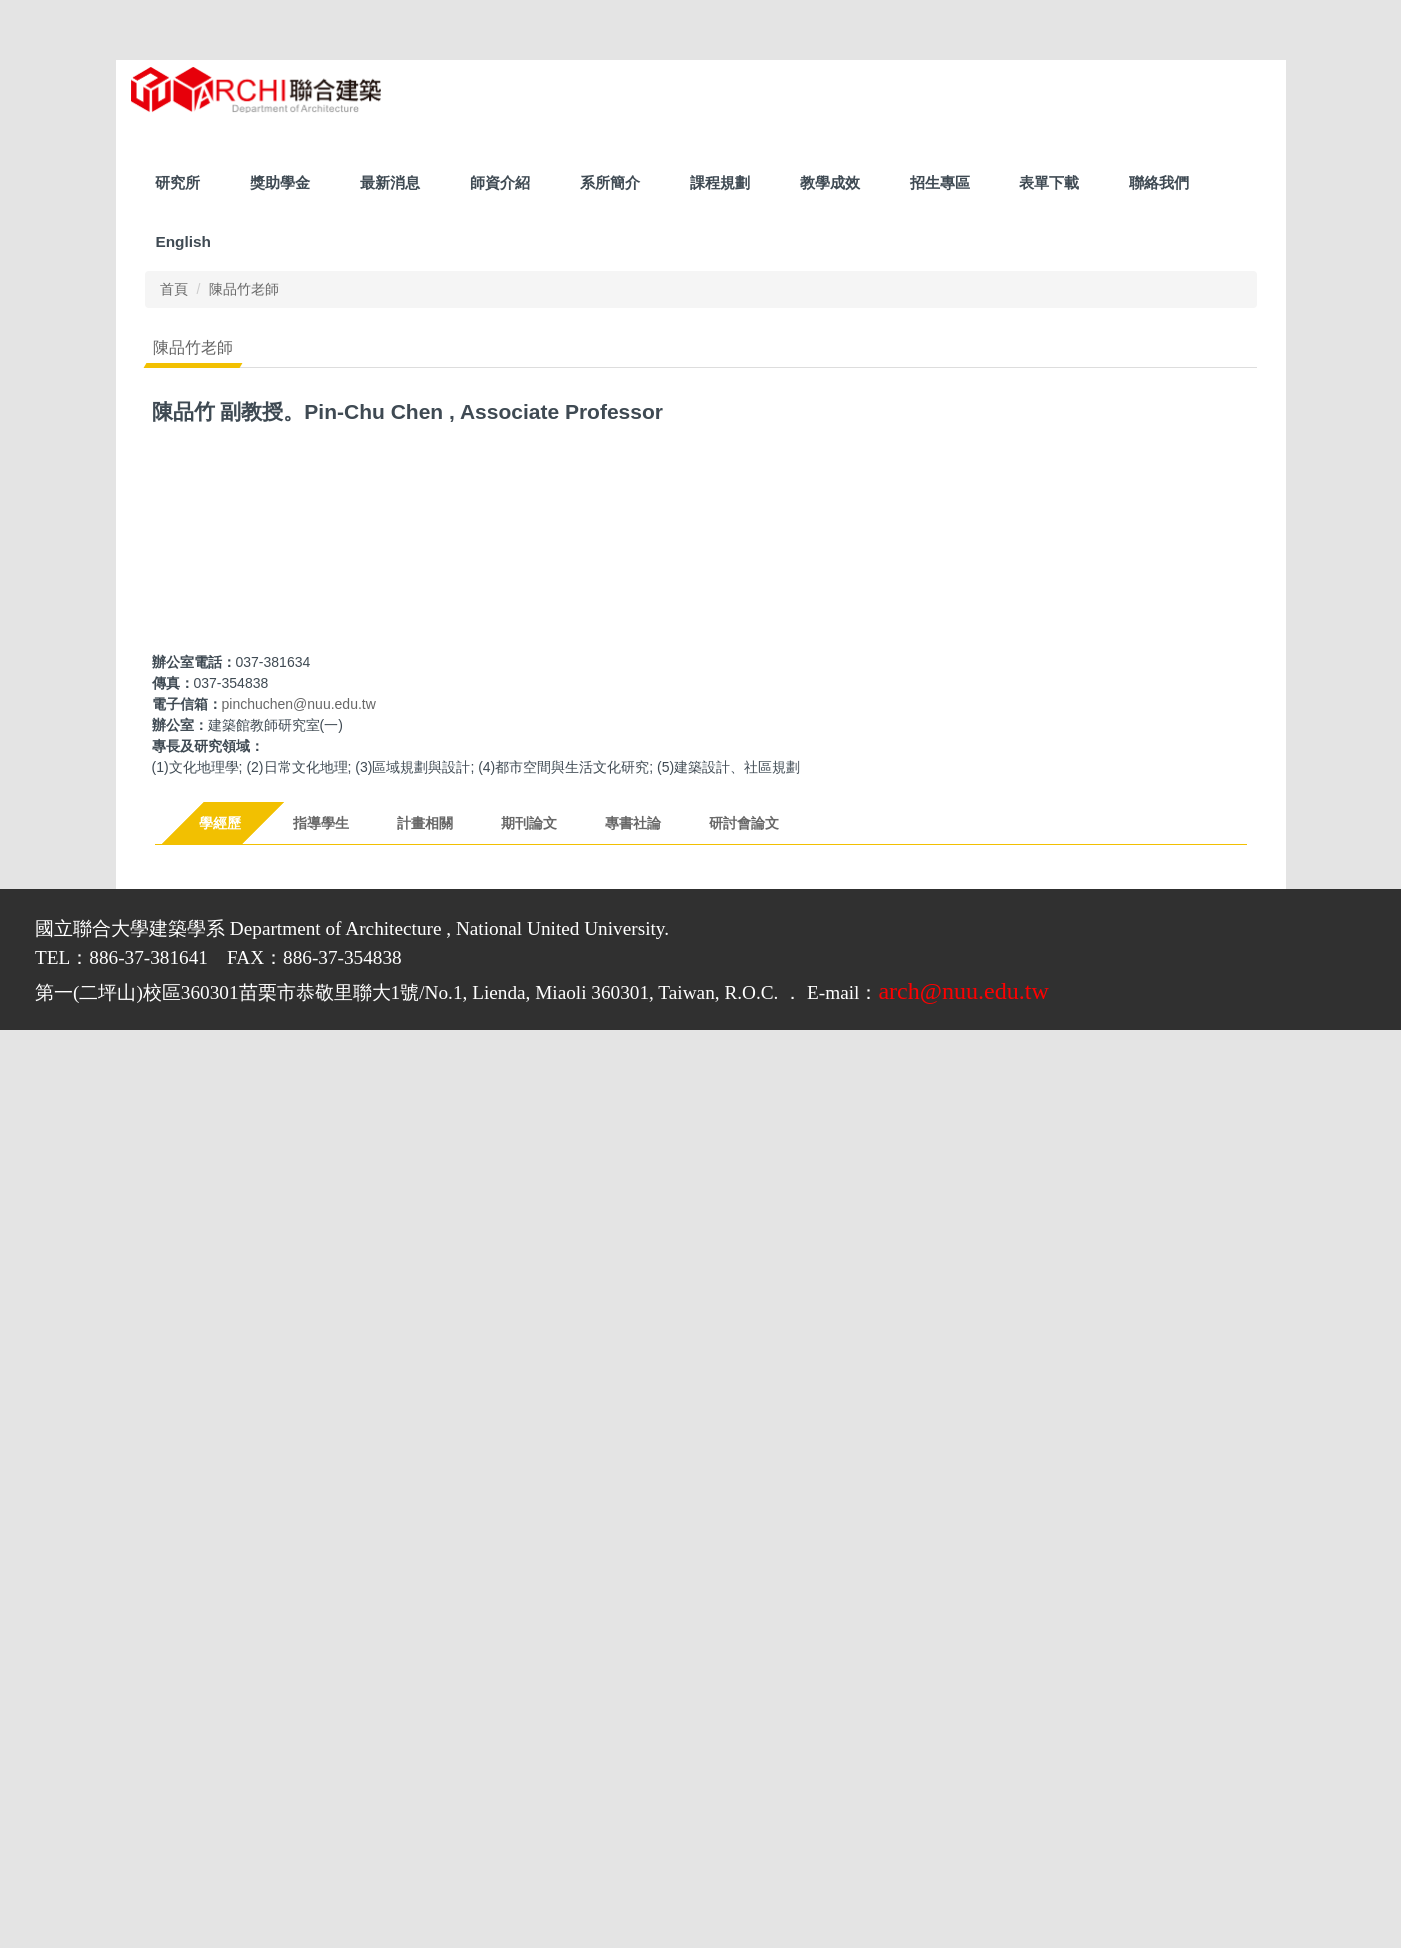  What do you see at coordinates (940, 182) in the screenshot?
I see `招生專區` at bounding box center [940, 182].